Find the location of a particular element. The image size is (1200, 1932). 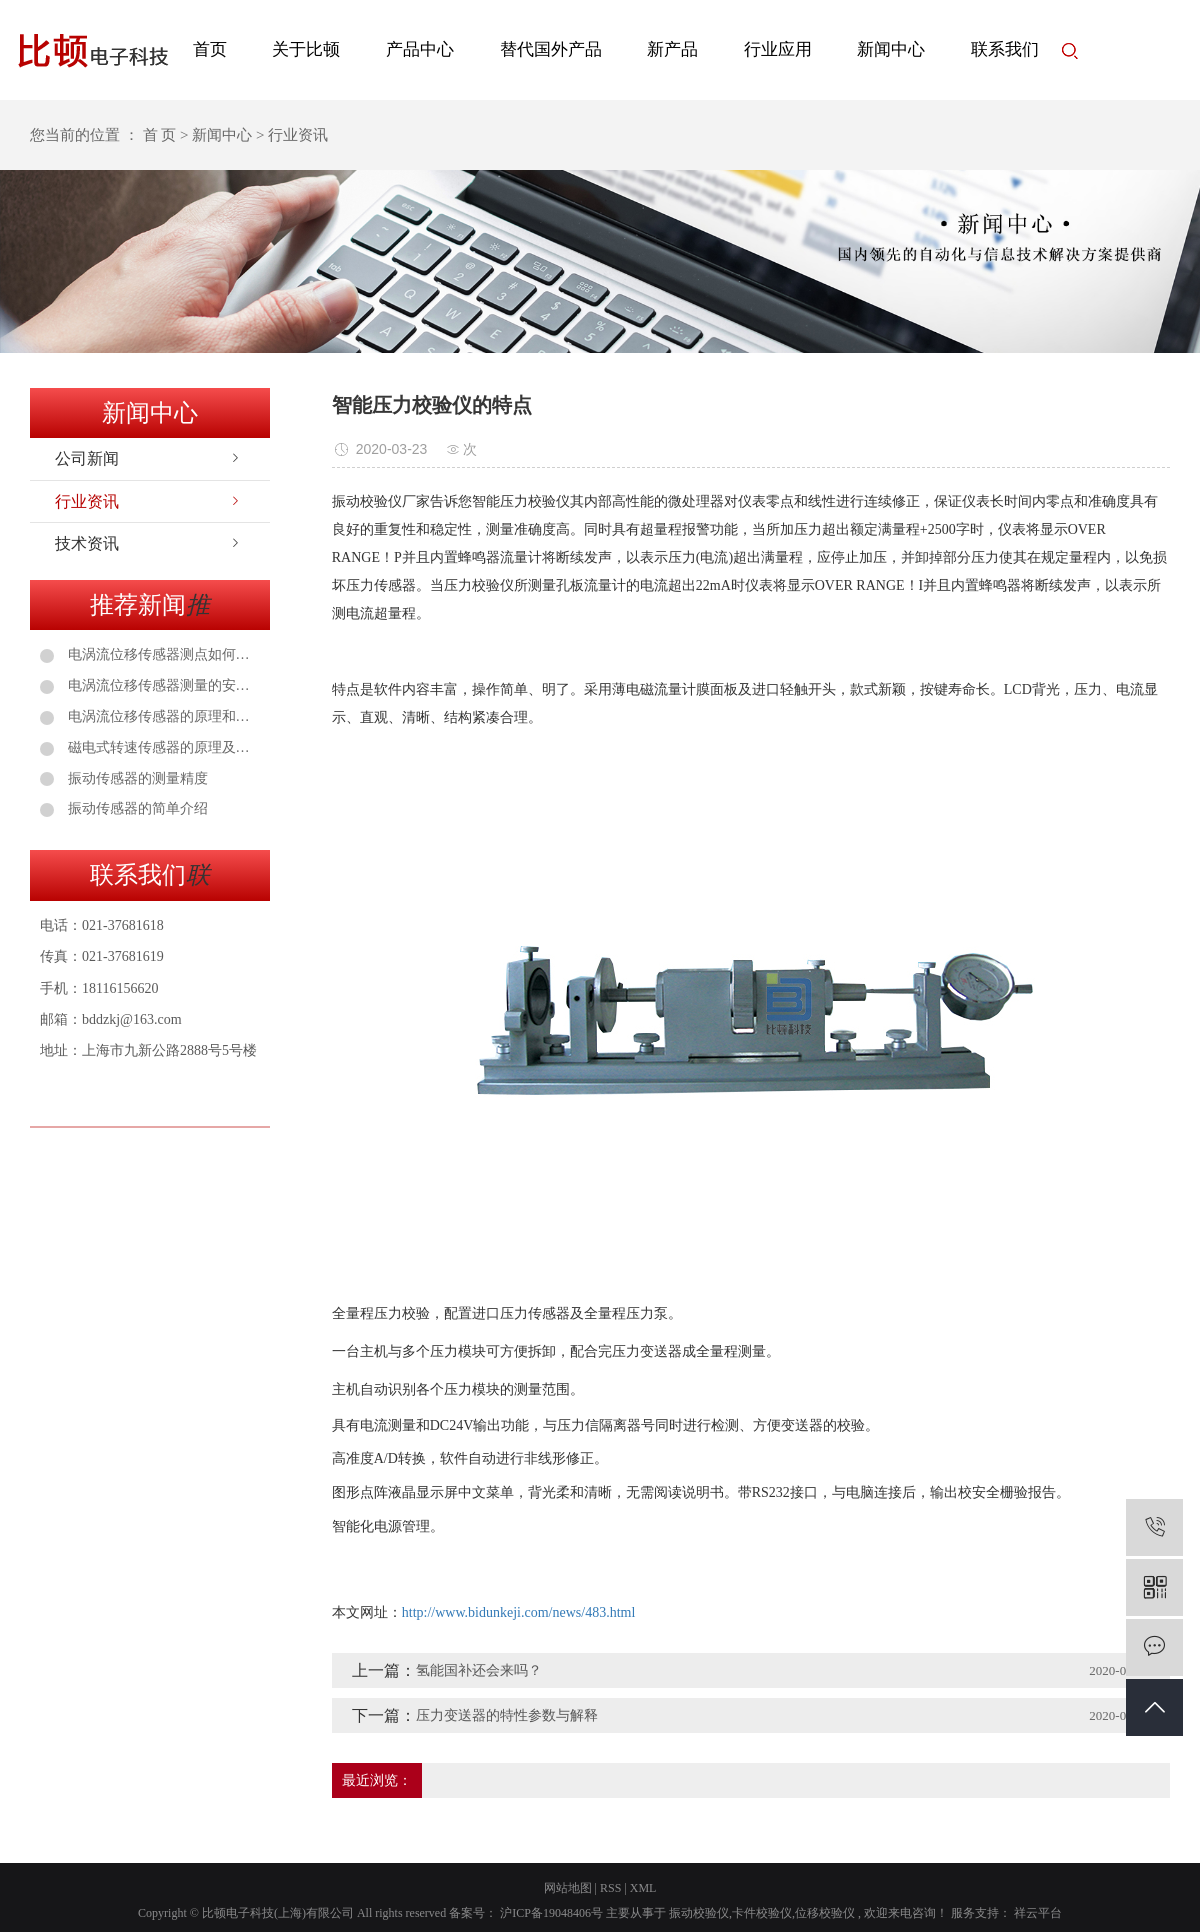

压力变送器的特性参数与解释 is located at coordinates (507, 1715).